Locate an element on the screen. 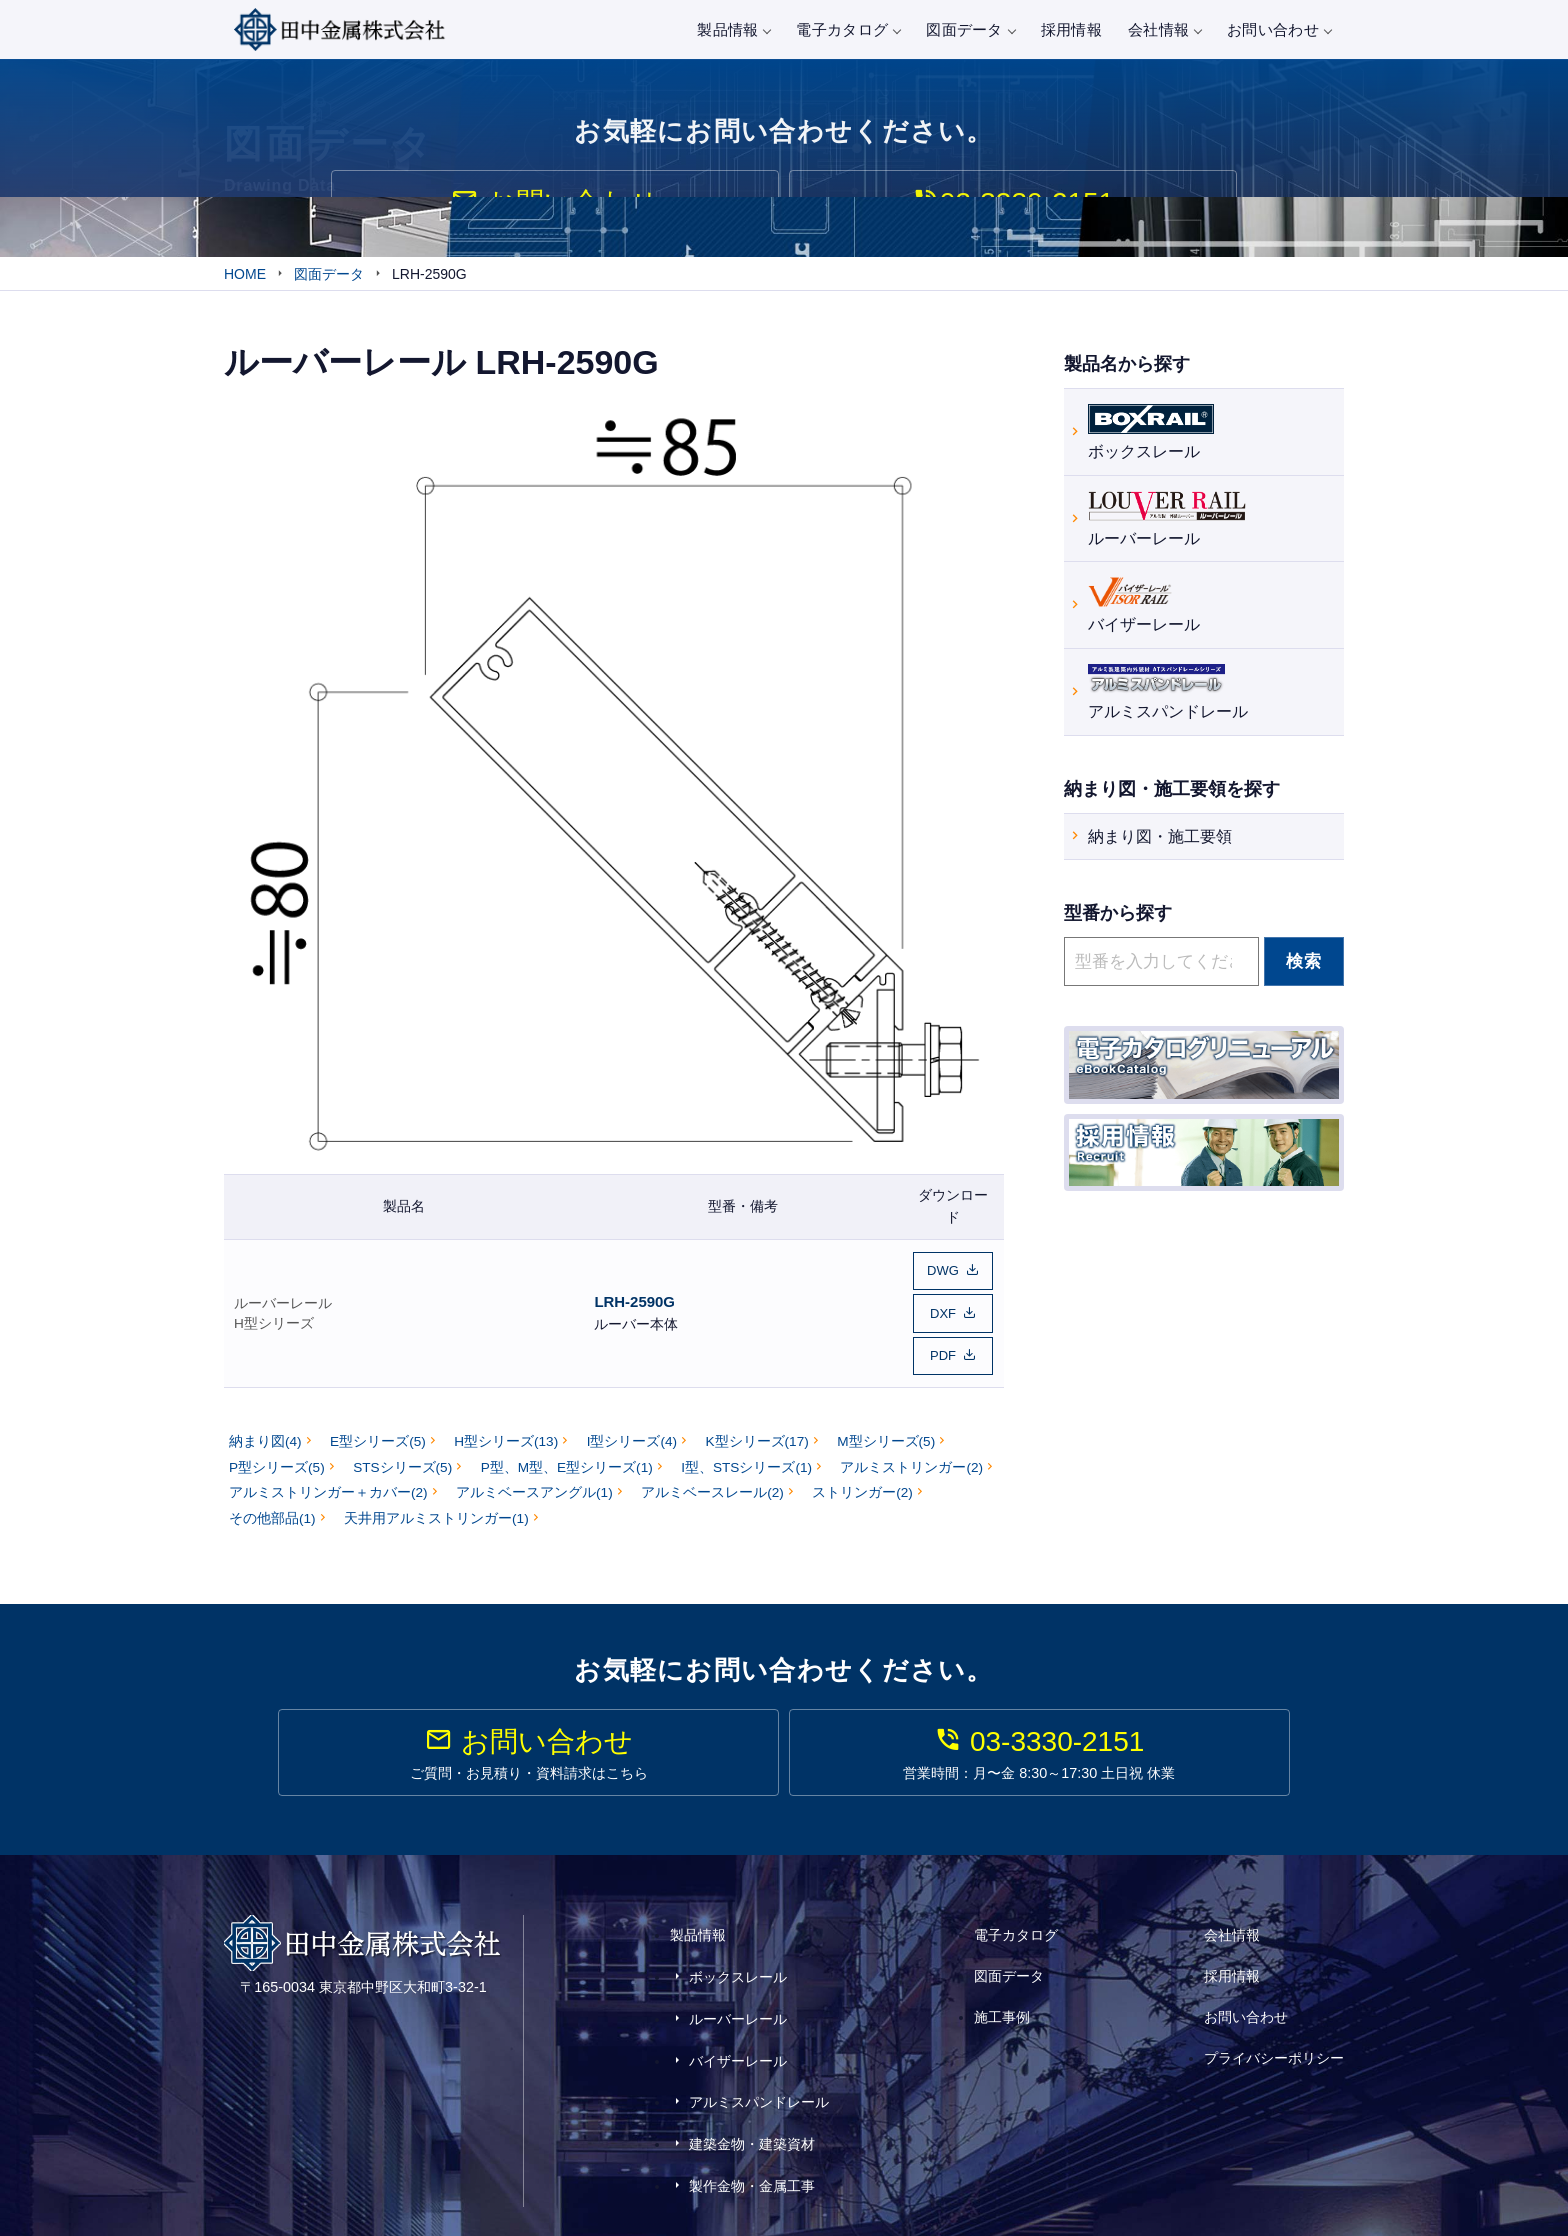 Image resolution: width=1568 pixels, height=2236 pixels. アルミスパンドレール is located at coordinates (1168, 692).